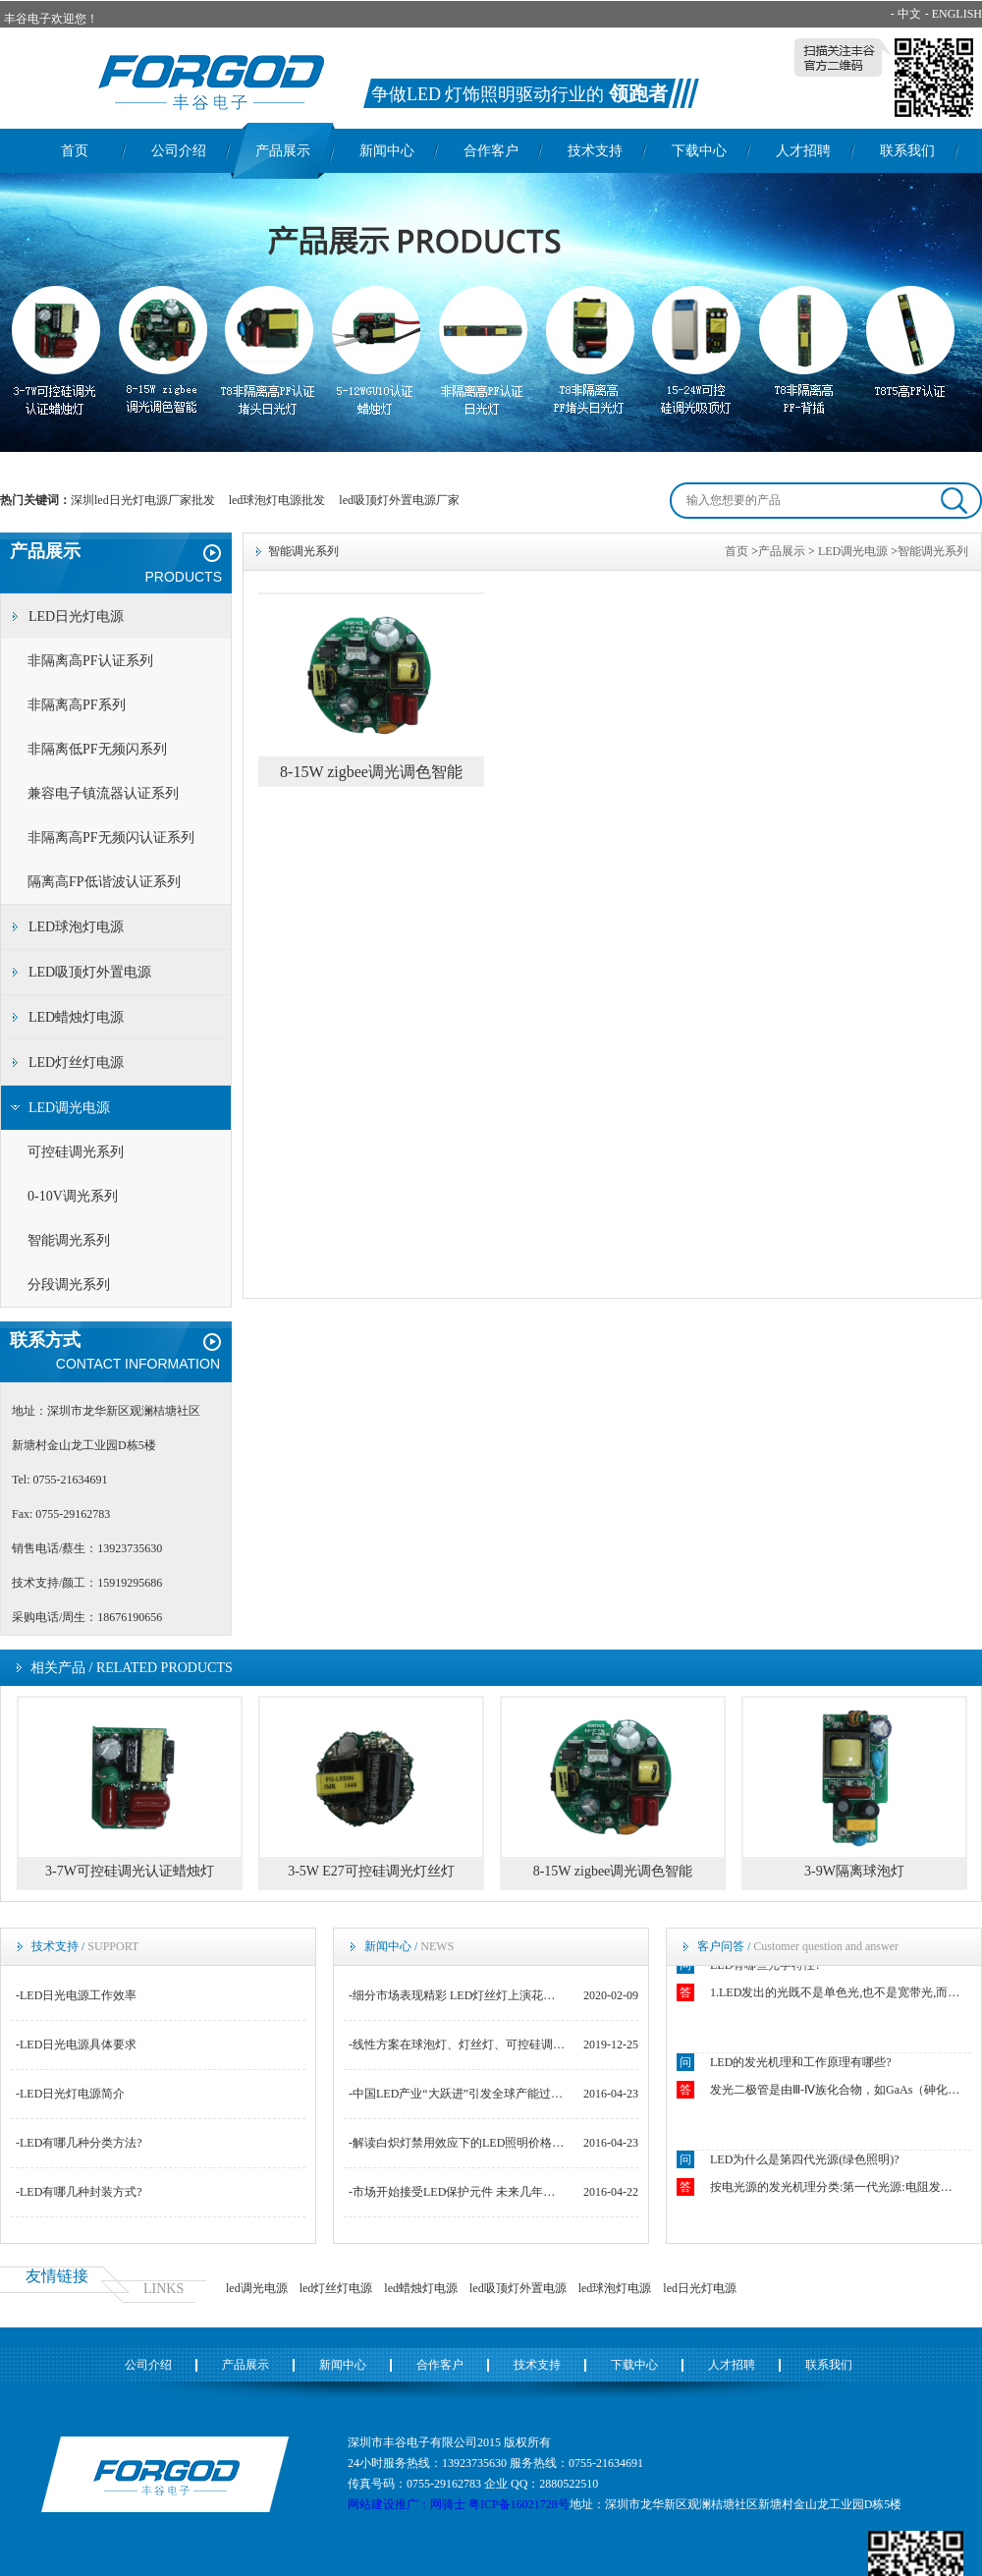 The image size is (982, 2576). What do you see at coordinates (72, 1196) in the screenshot?
I see `0-10V调光系列` at bounding box center [72, 1196].